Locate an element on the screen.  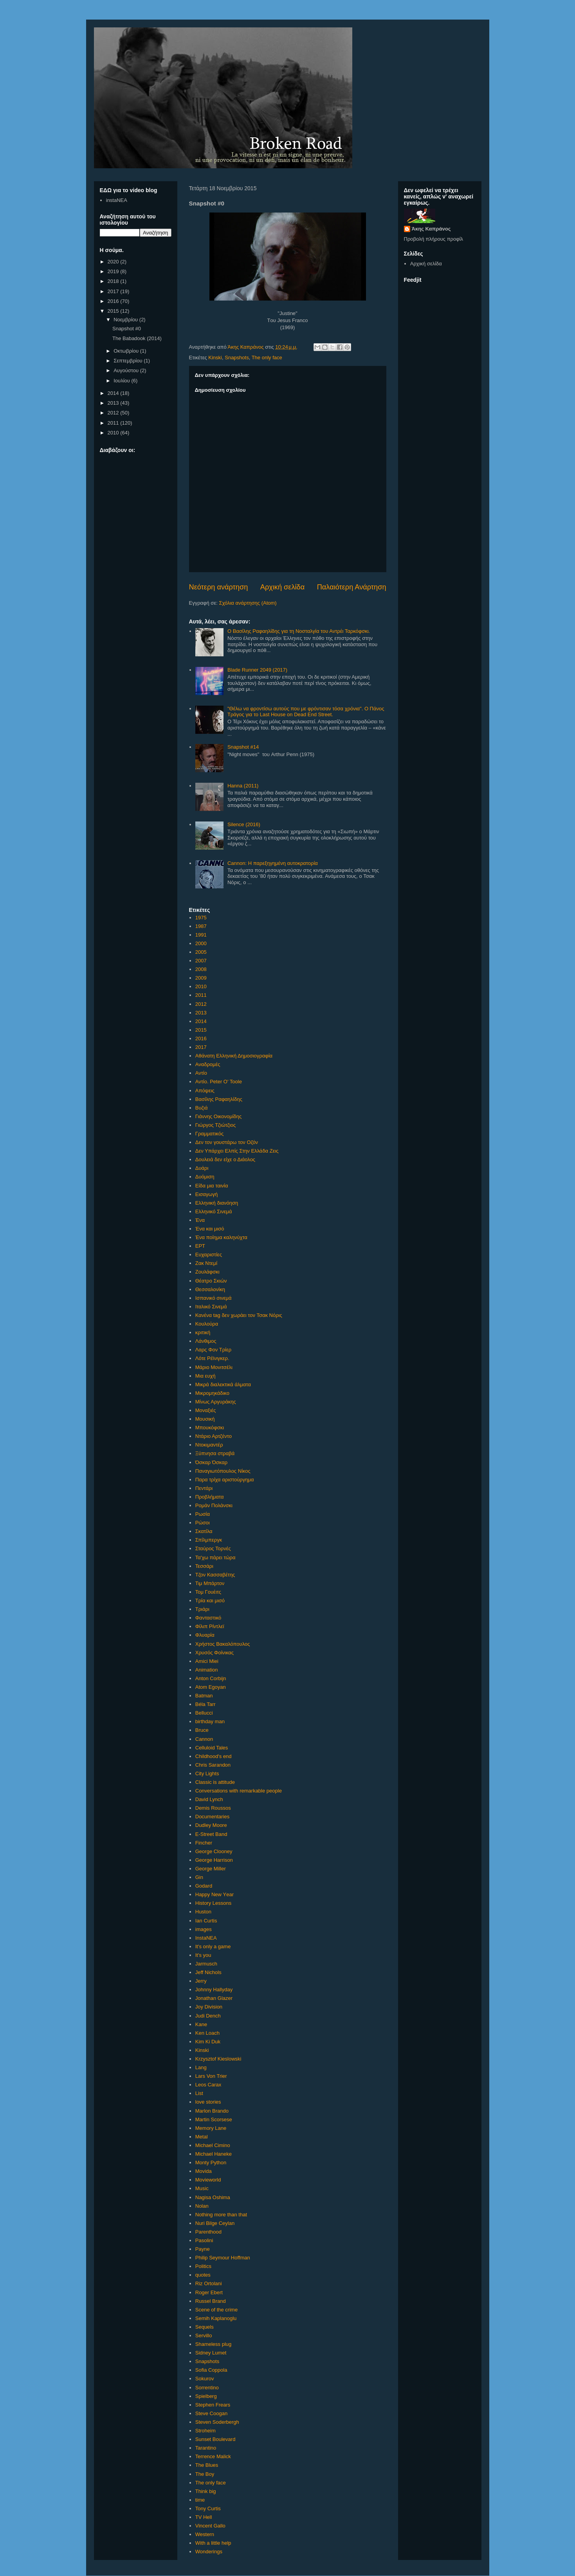
quotes is located at coordinates (203, 2275).